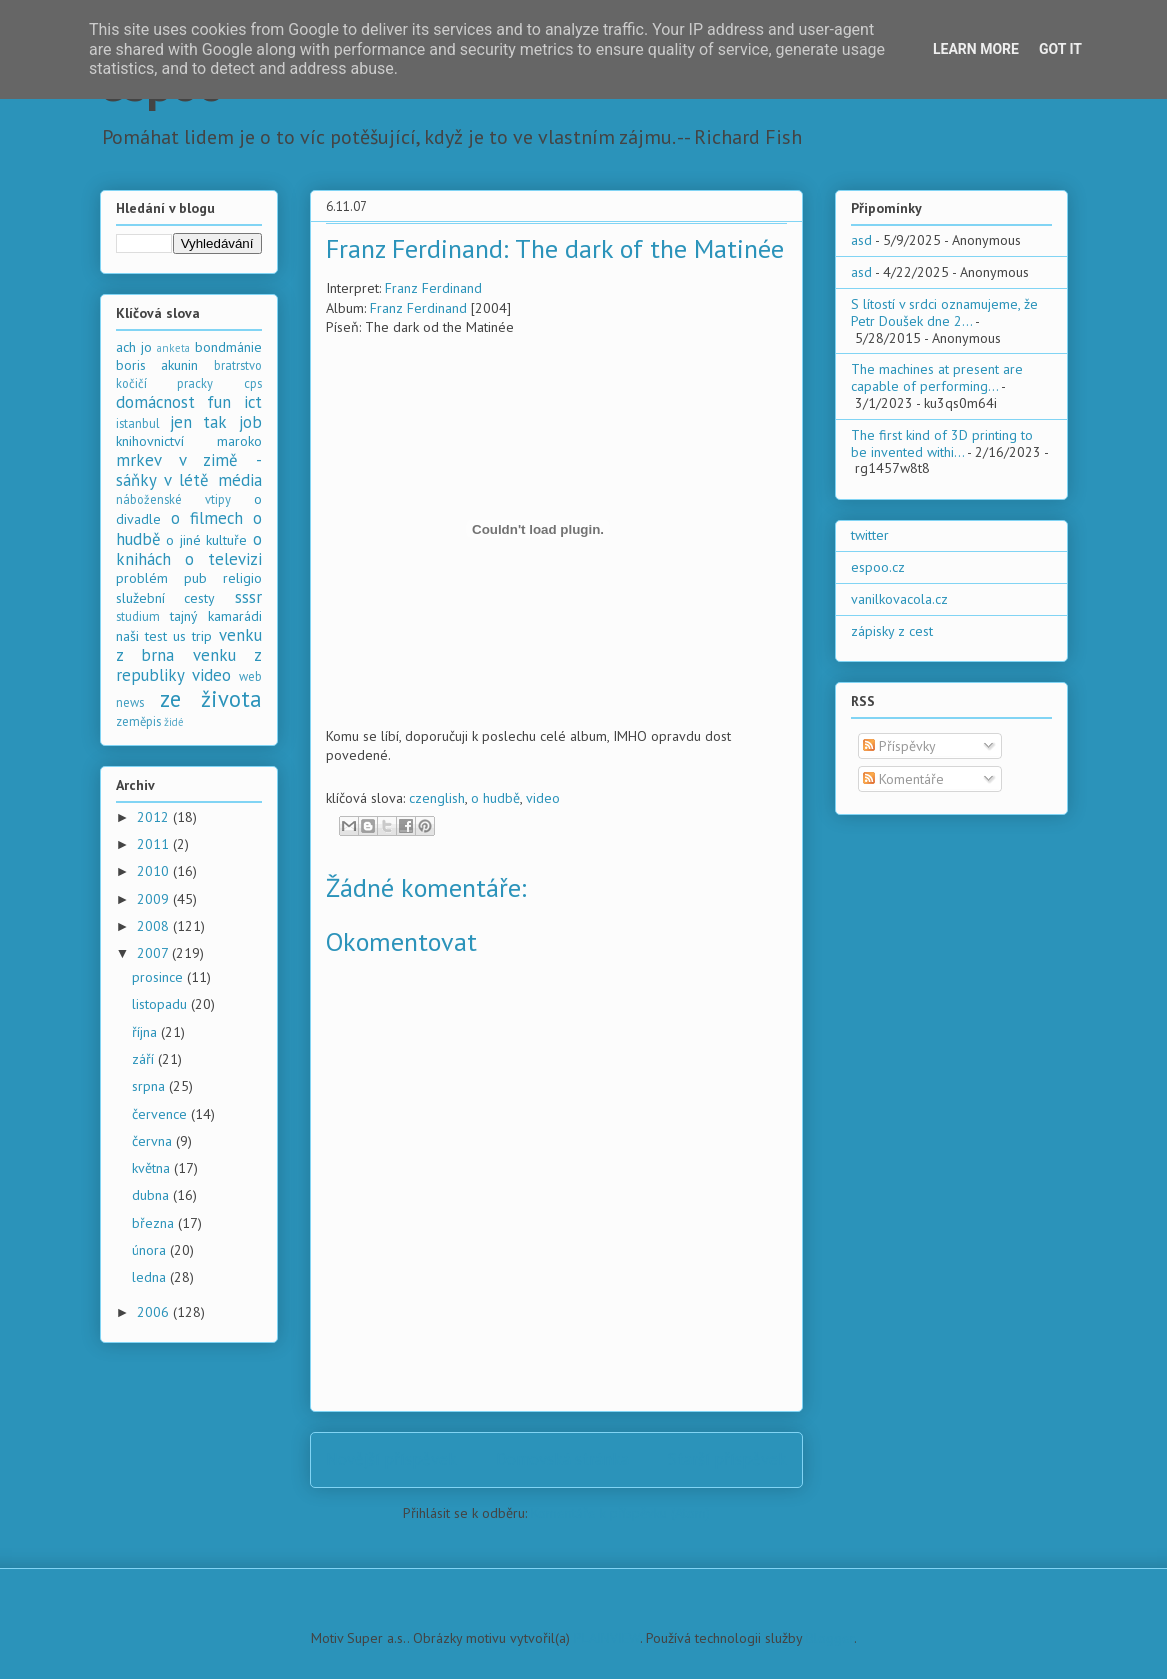 Image resolution: width=1167 pixels, height=1679 pixels. What do you see at coordinates (189, 470) in the screenshot?
I see `mrkev v zimě - sáňky v létě` at bounding box center [189, 470].